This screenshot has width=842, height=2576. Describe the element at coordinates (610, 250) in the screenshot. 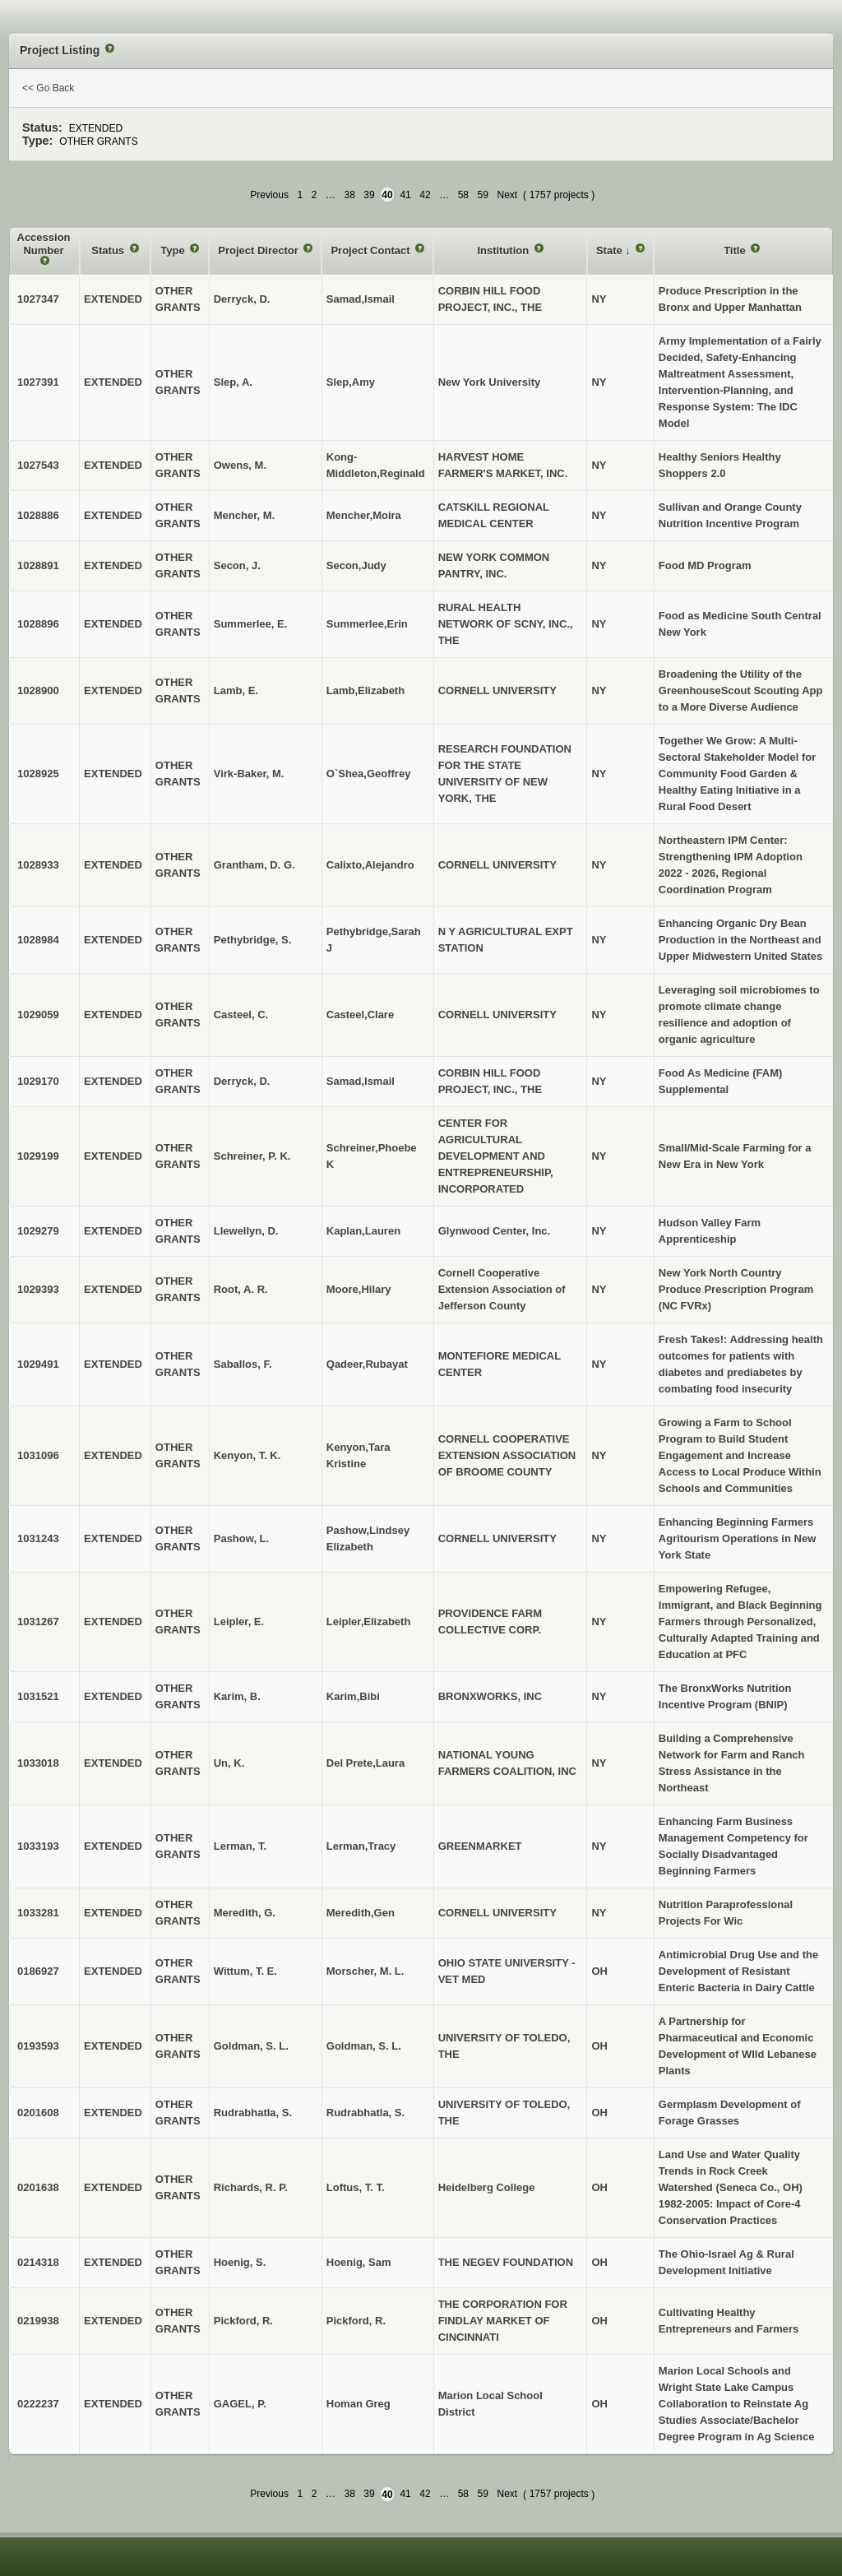

I see `State` at that location.